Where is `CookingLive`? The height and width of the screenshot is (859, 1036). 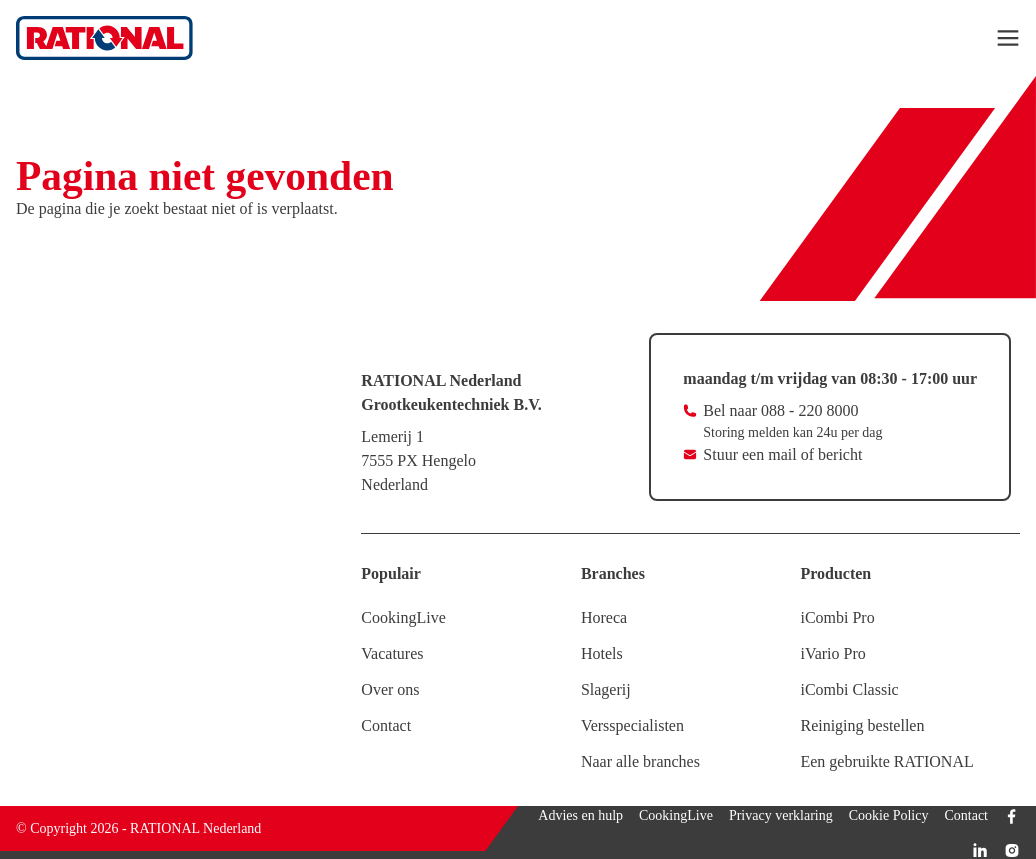 CookingLive is located at coordinates (403, 617).